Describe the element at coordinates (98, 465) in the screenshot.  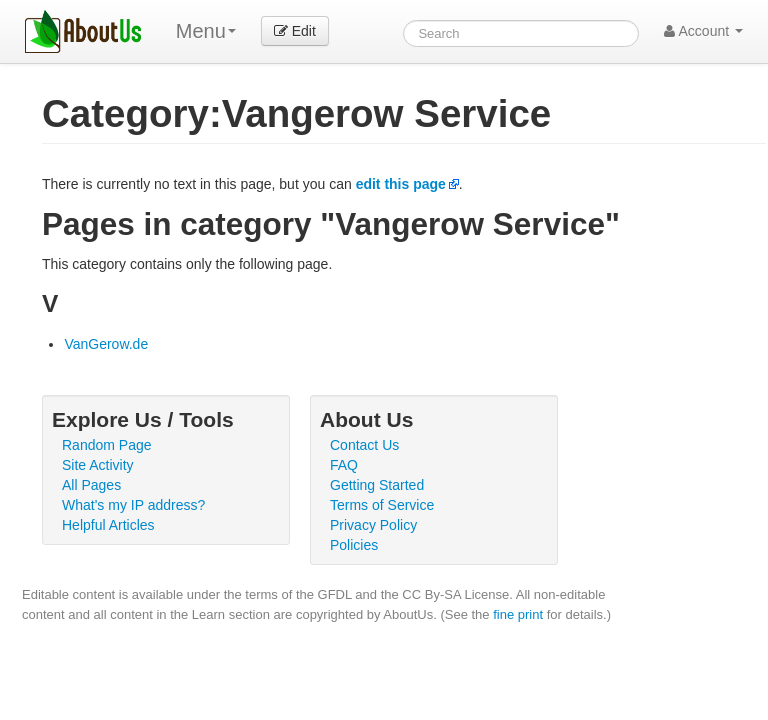
I see `Site Activity` at that location.